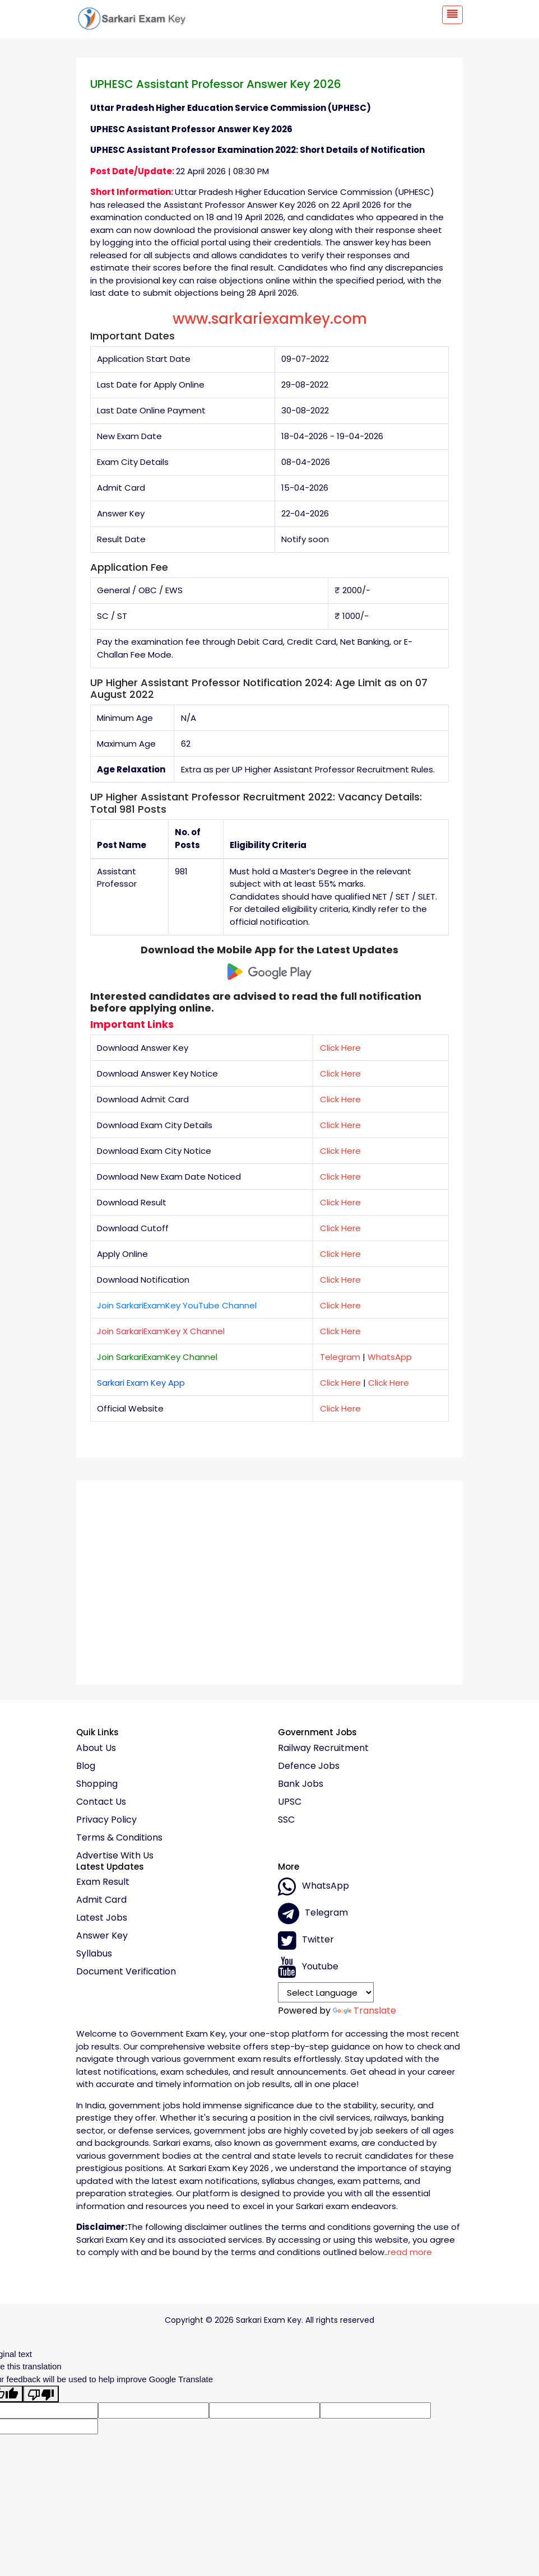 Image resolution: width=539 pixels, height=2576 pixels. What do you see at coordinates (101, 1900) in the screenshot?
I see `Admit Card` at bounding box center [101, 1900].